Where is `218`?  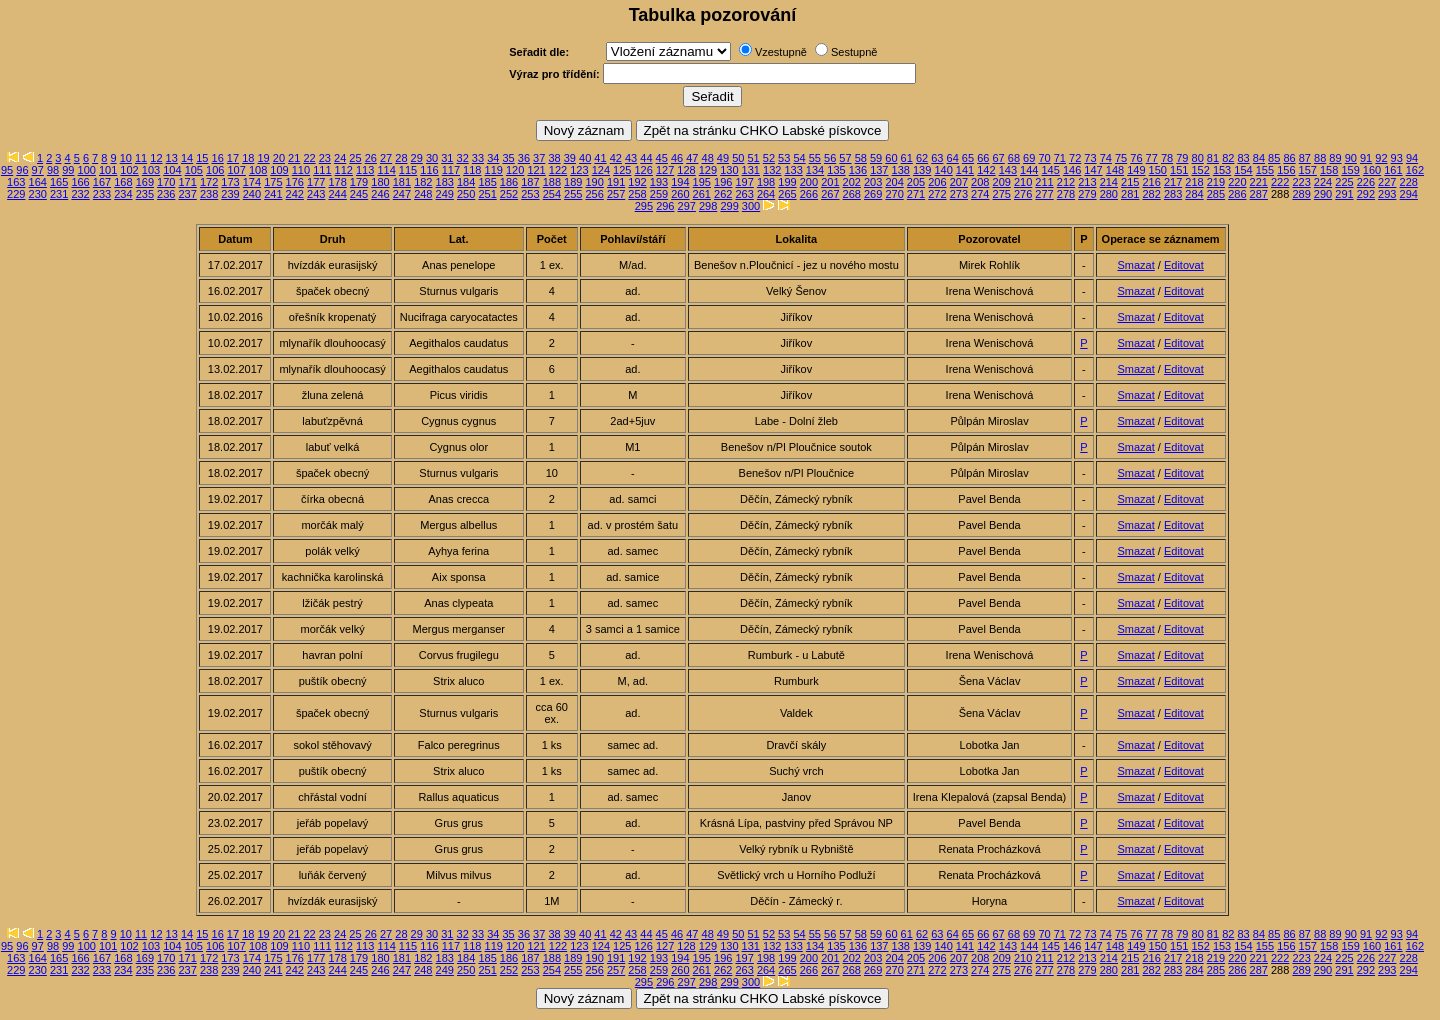 218 is located at coordinates (1194, 182).